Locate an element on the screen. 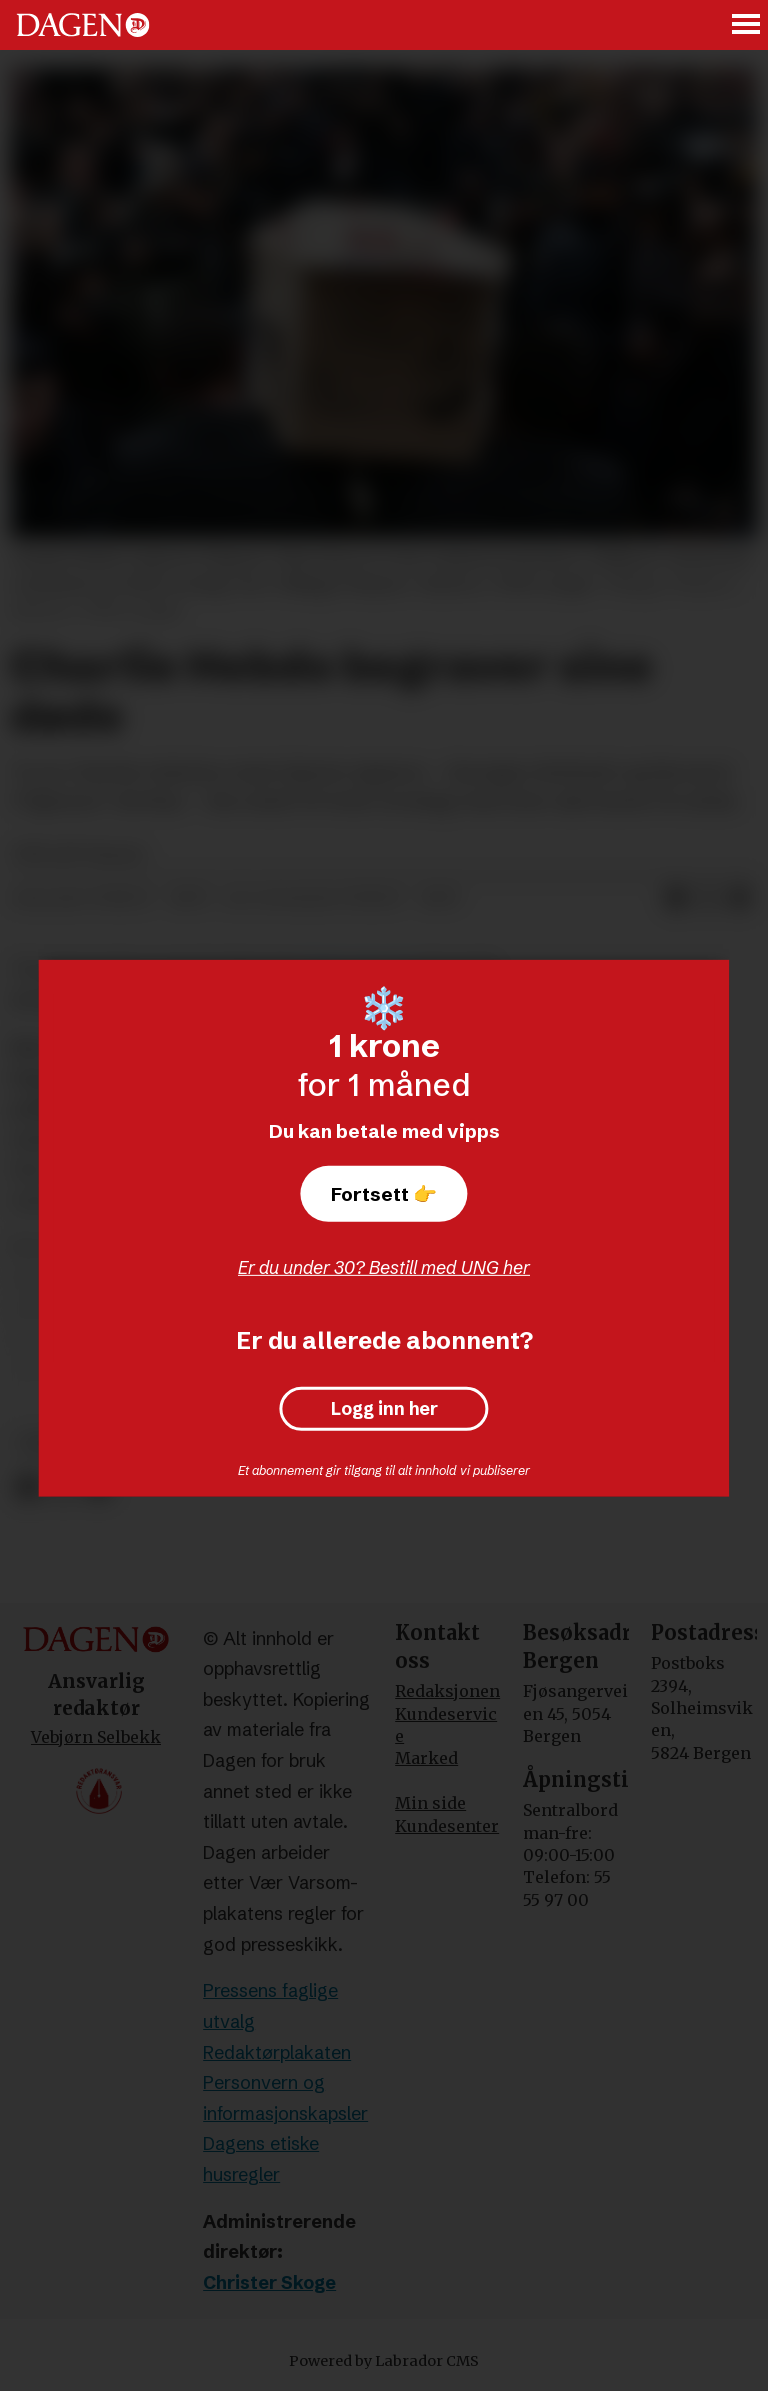  Christer Skoge is located at coordinates (269, 2282).